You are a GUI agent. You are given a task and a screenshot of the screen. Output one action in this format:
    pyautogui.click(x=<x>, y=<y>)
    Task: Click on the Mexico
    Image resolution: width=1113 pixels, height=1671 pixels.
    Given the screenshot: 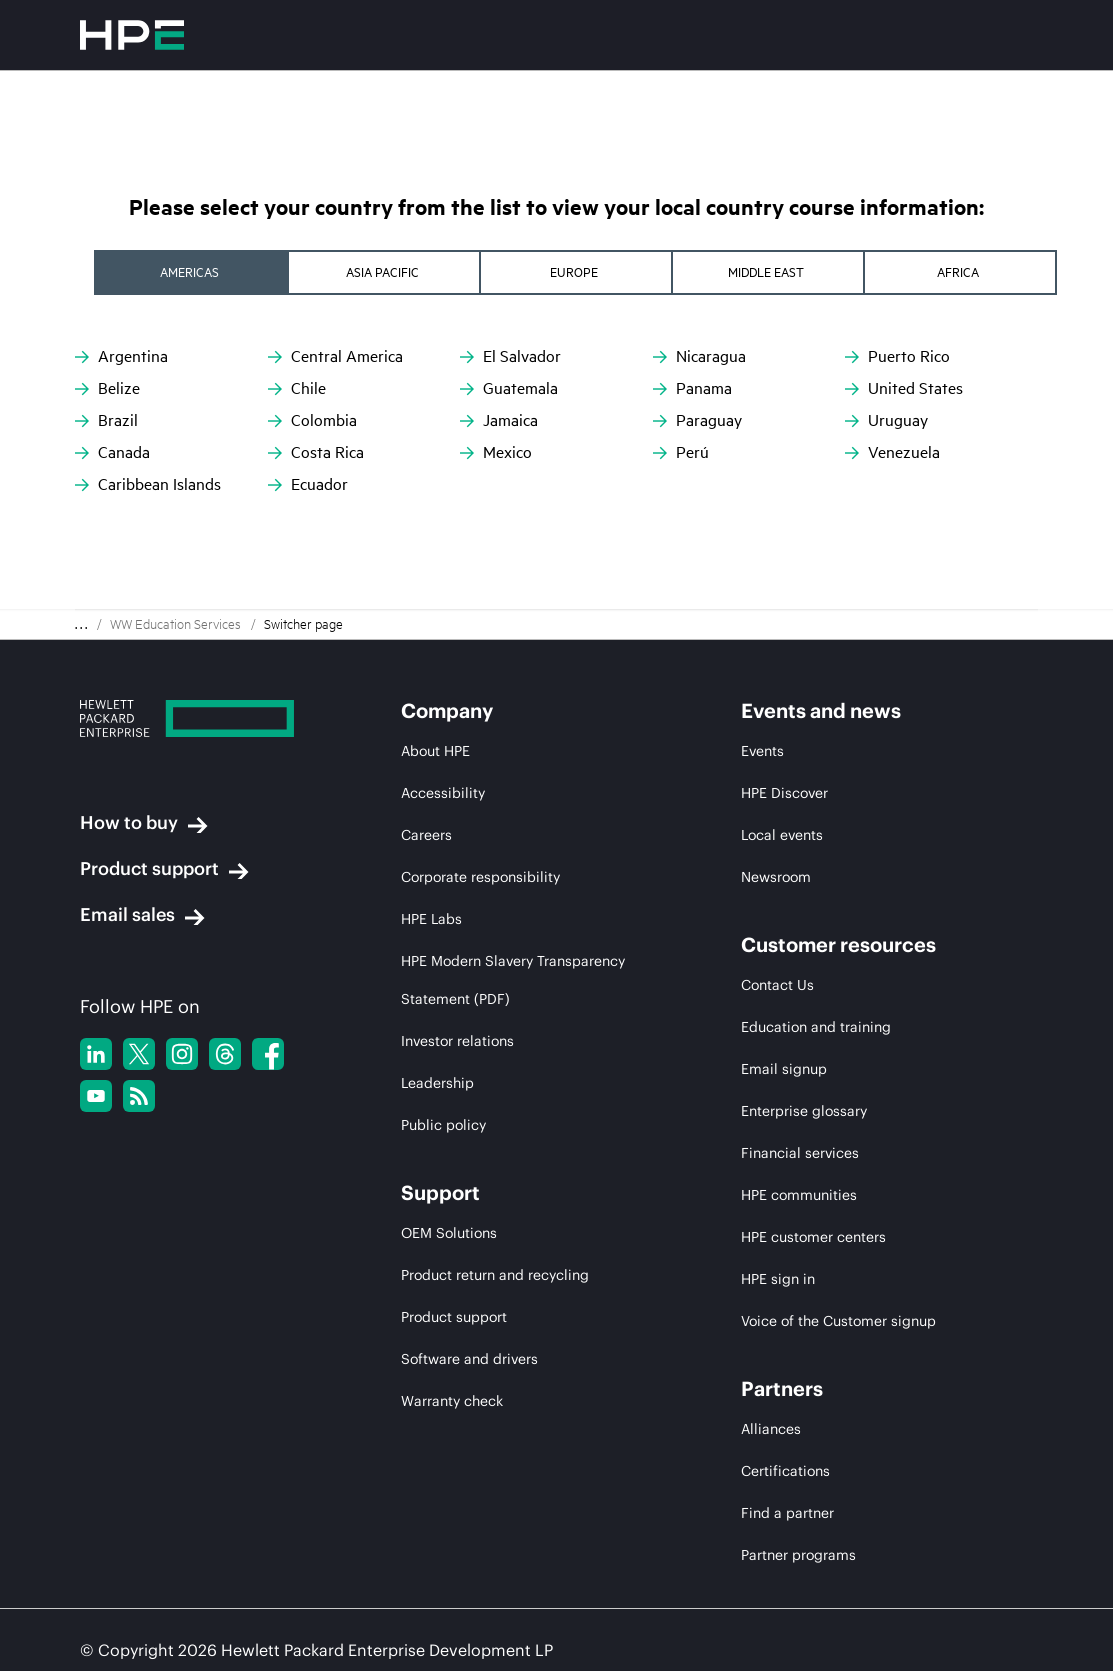 What is the action you would take?
    pyautogui.click(x=496, y=452)
    